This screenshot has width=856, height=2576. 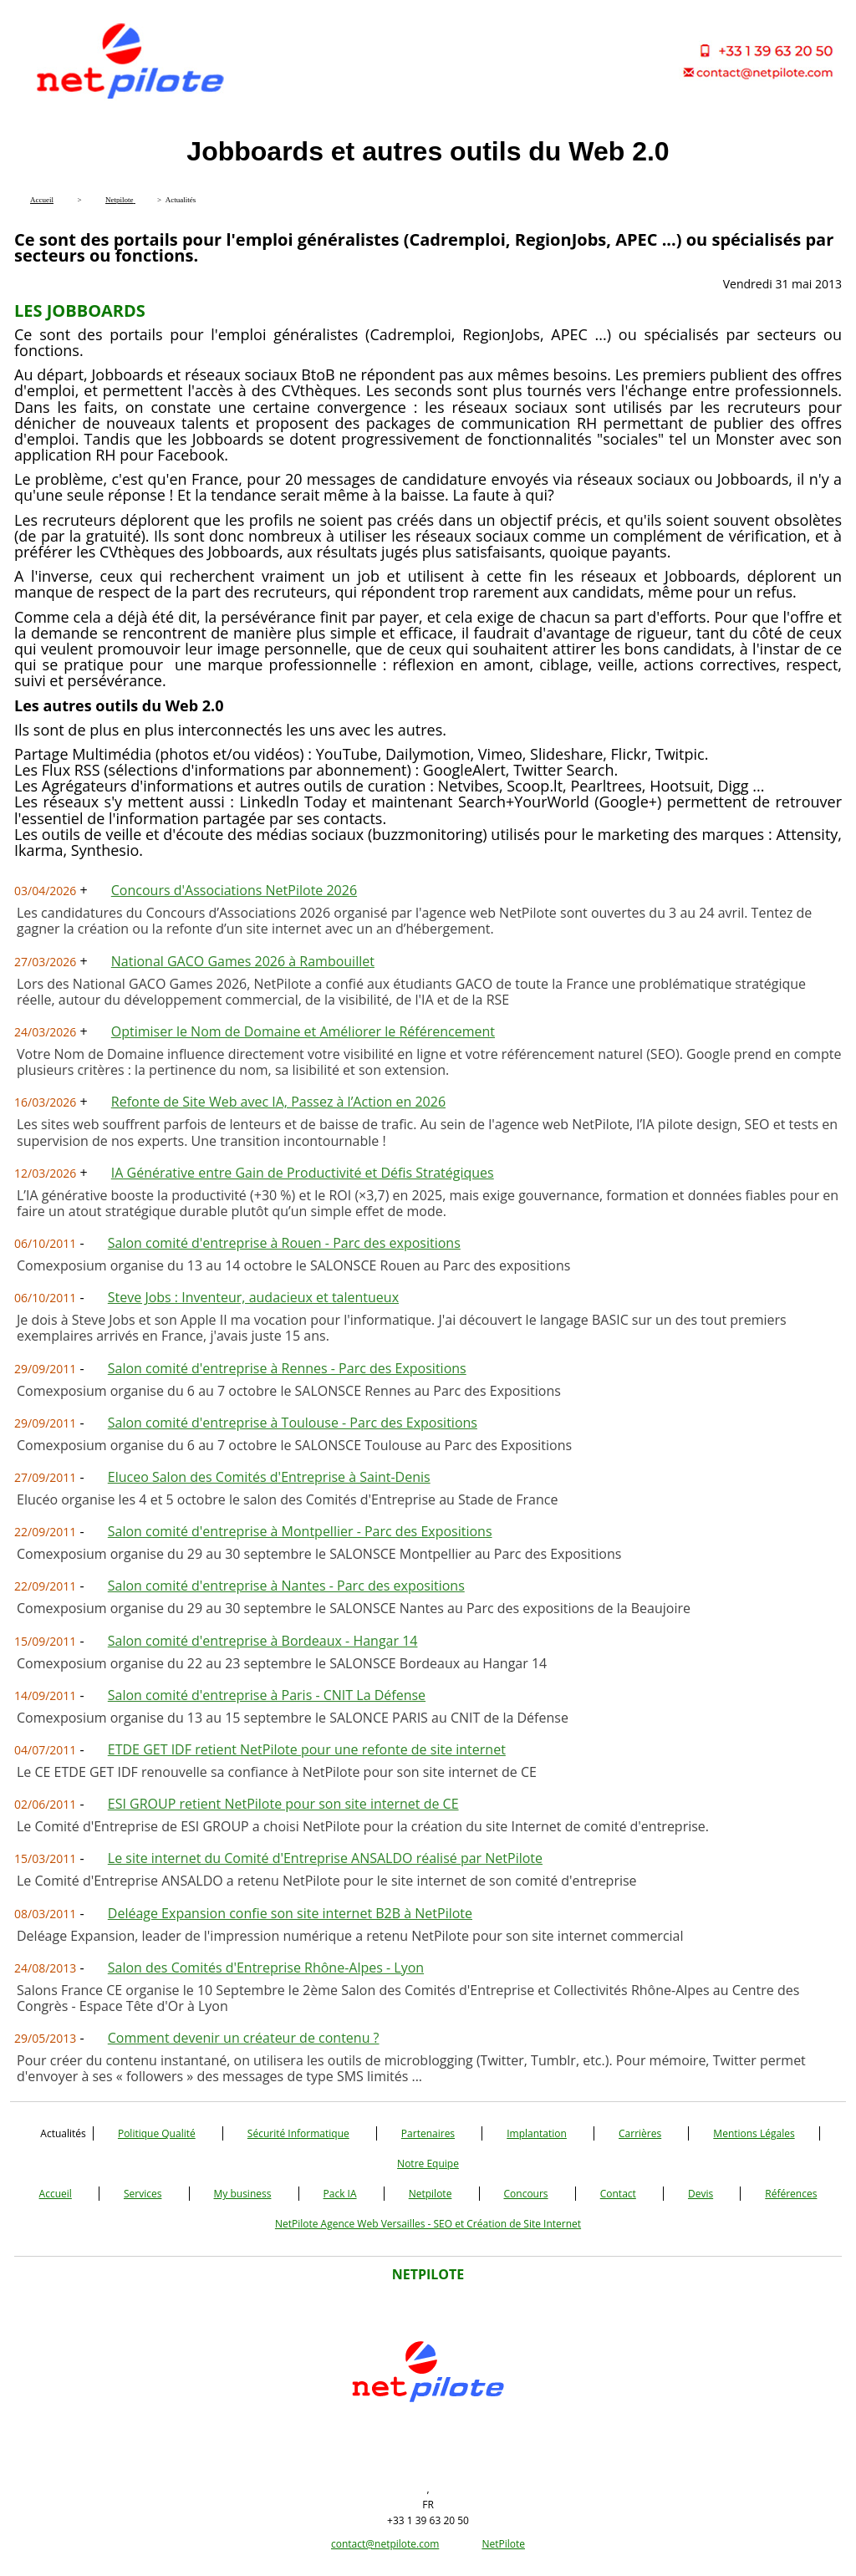 What do you see at coordinates (157, 2133) in the screenshot?
I see `Politique Qualité` at bounding box center [157, 2133].